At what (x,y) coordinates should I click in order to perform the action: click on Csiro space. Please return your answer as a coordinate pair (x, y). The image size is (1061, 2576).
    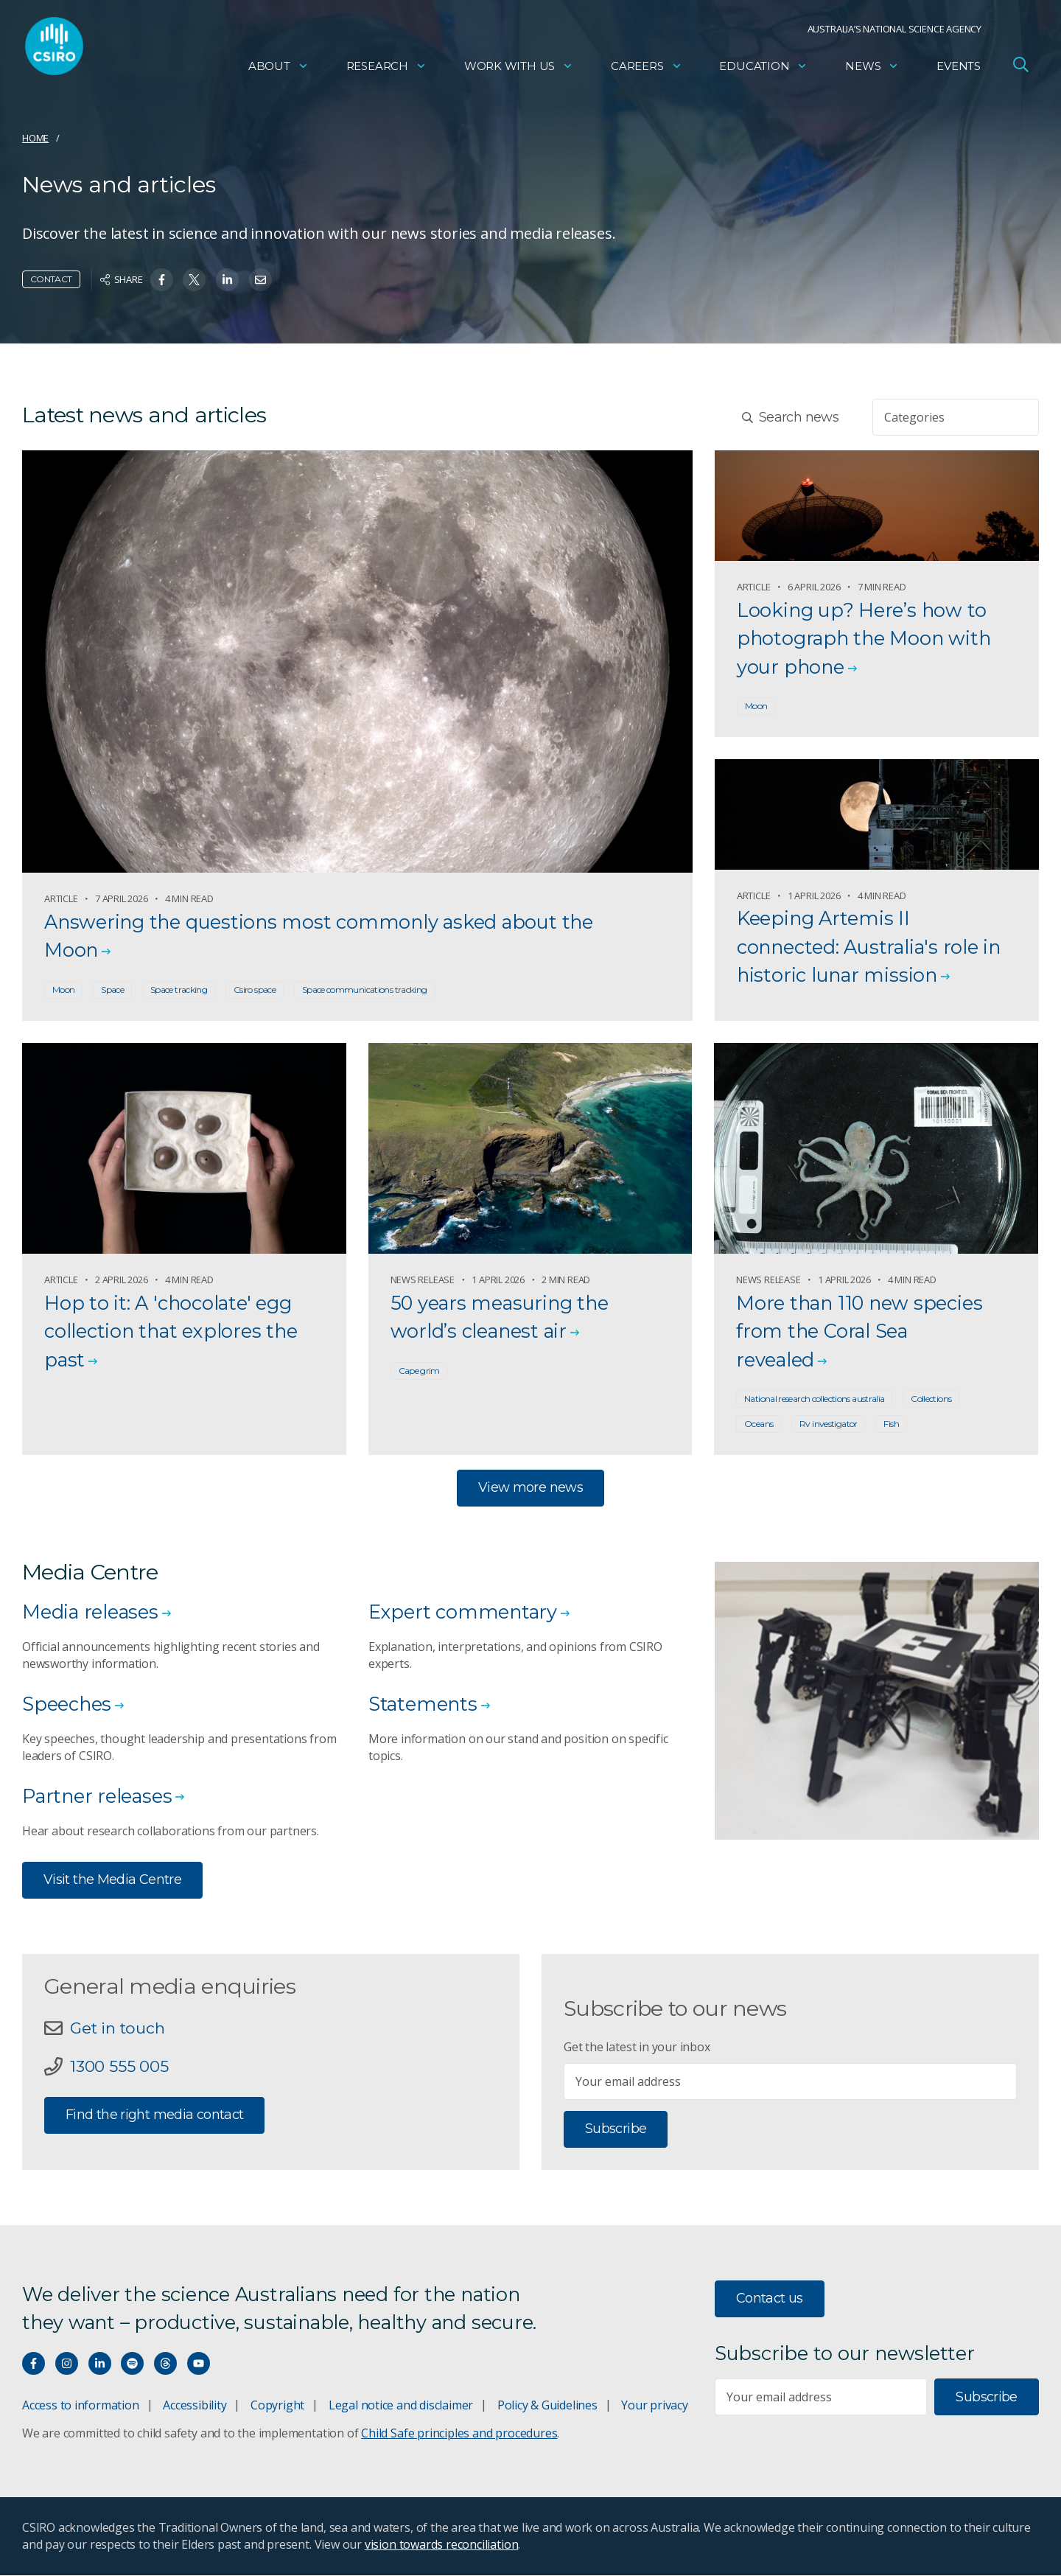
    Looking at the image, I should click on (255, 989).